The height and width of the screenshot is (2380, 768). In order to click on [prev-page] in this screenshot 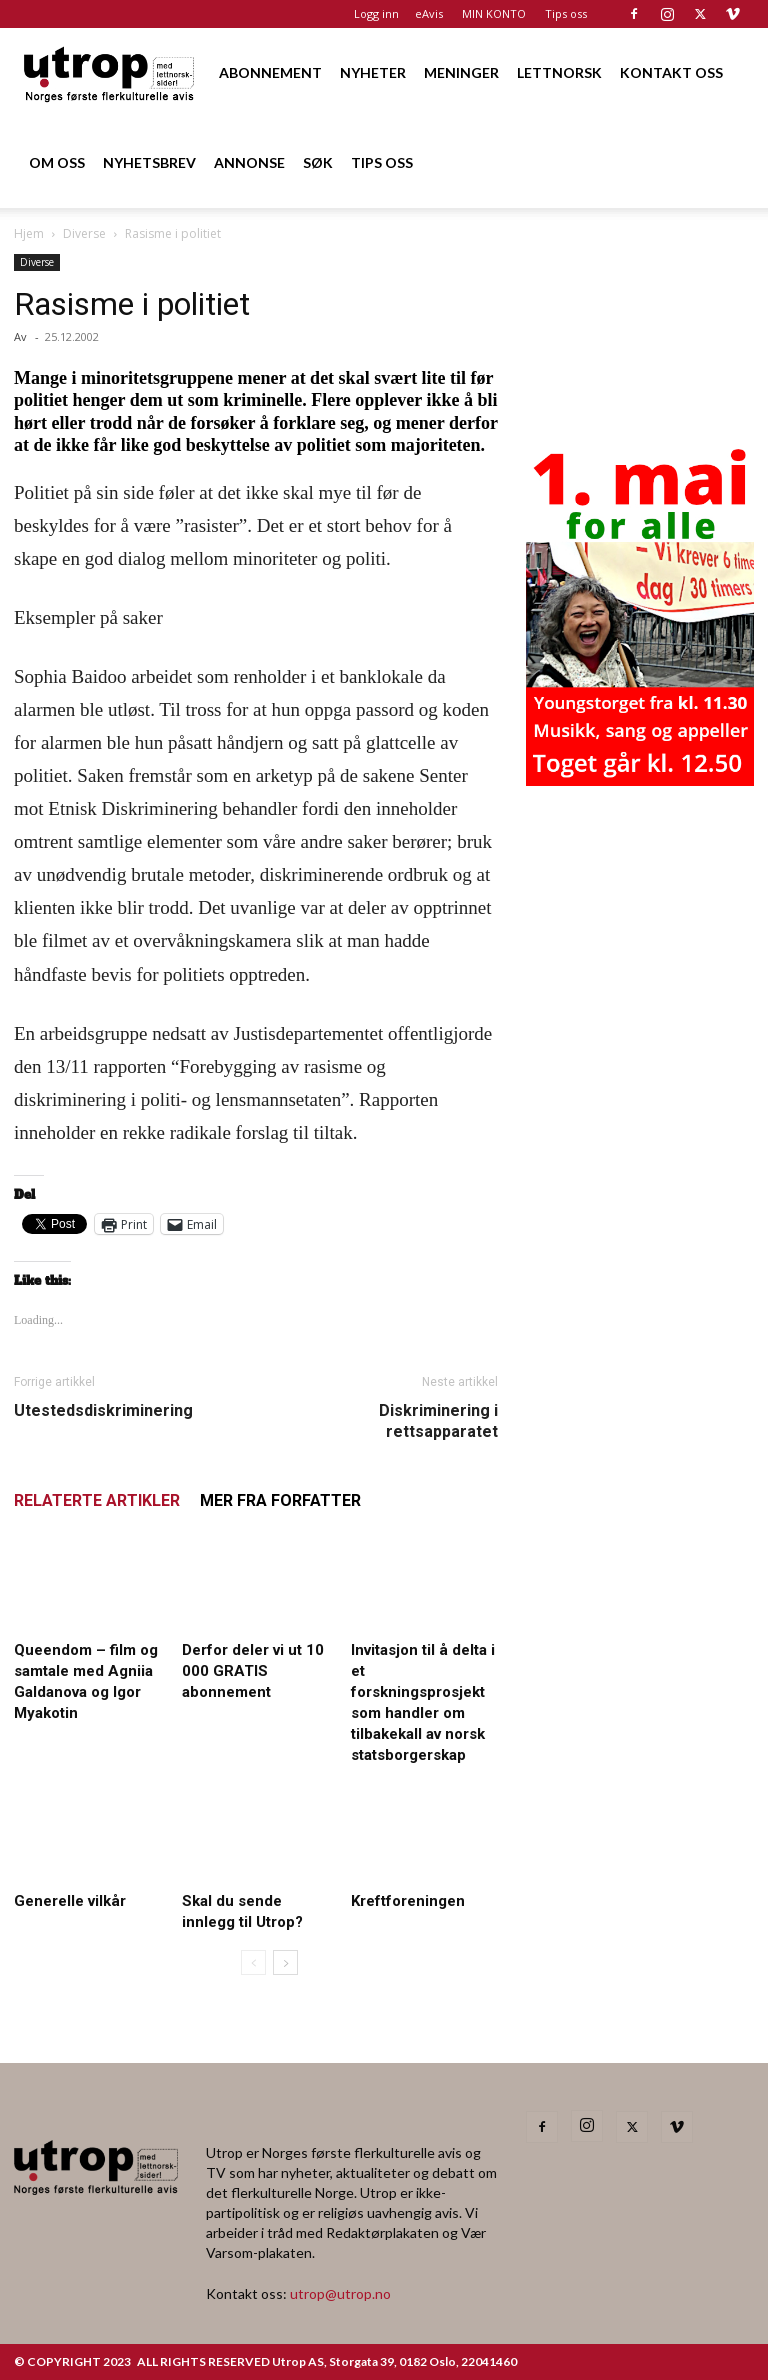, I will do `click(253, 1962)`.